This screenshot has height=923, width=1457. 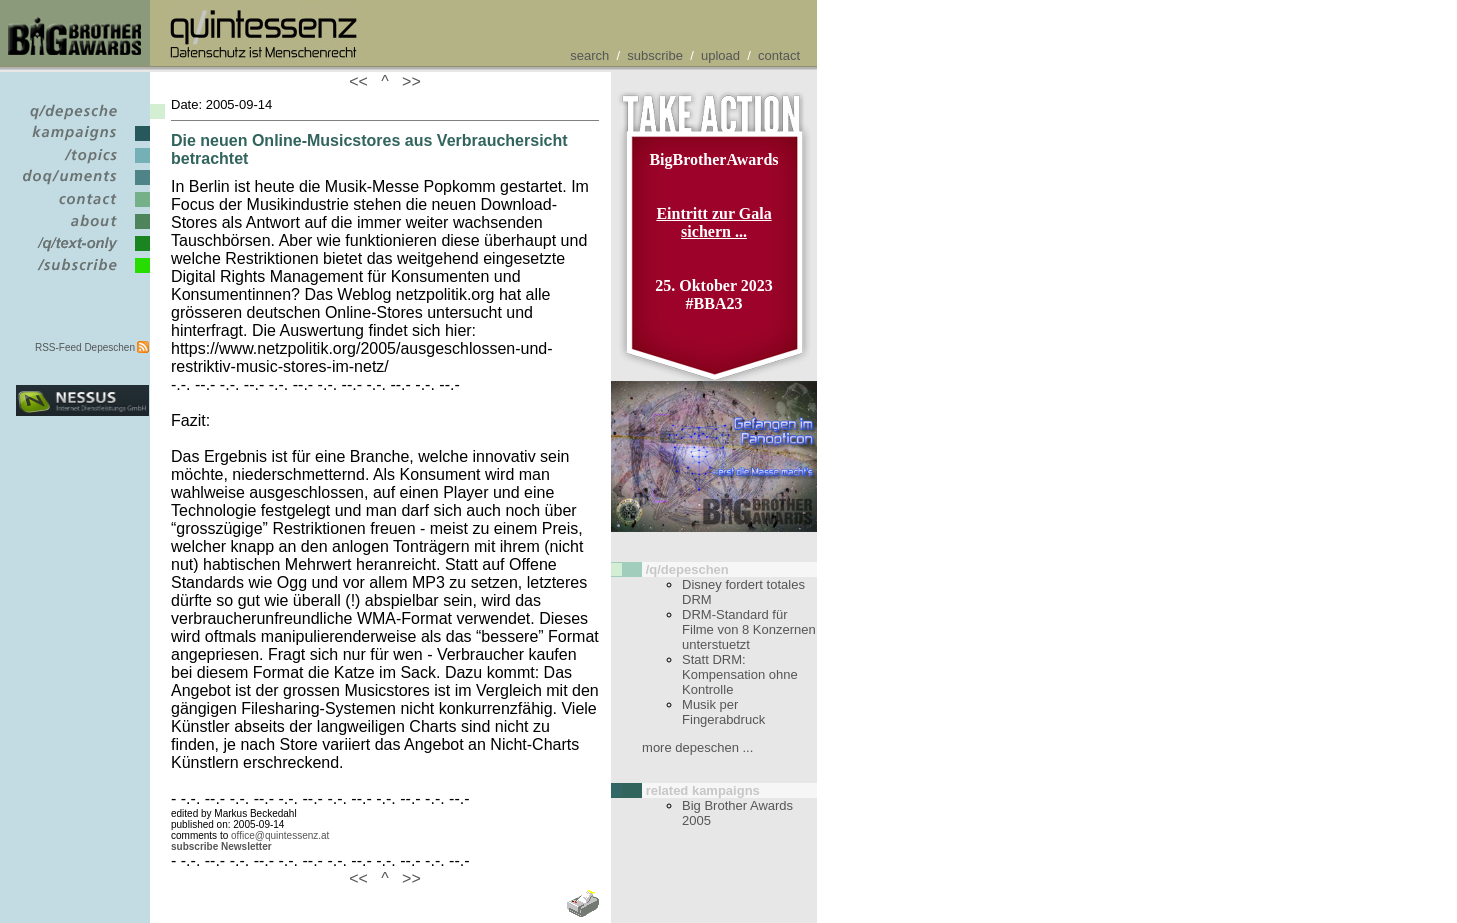 I want to click on upload, so click(x=720, y=55).